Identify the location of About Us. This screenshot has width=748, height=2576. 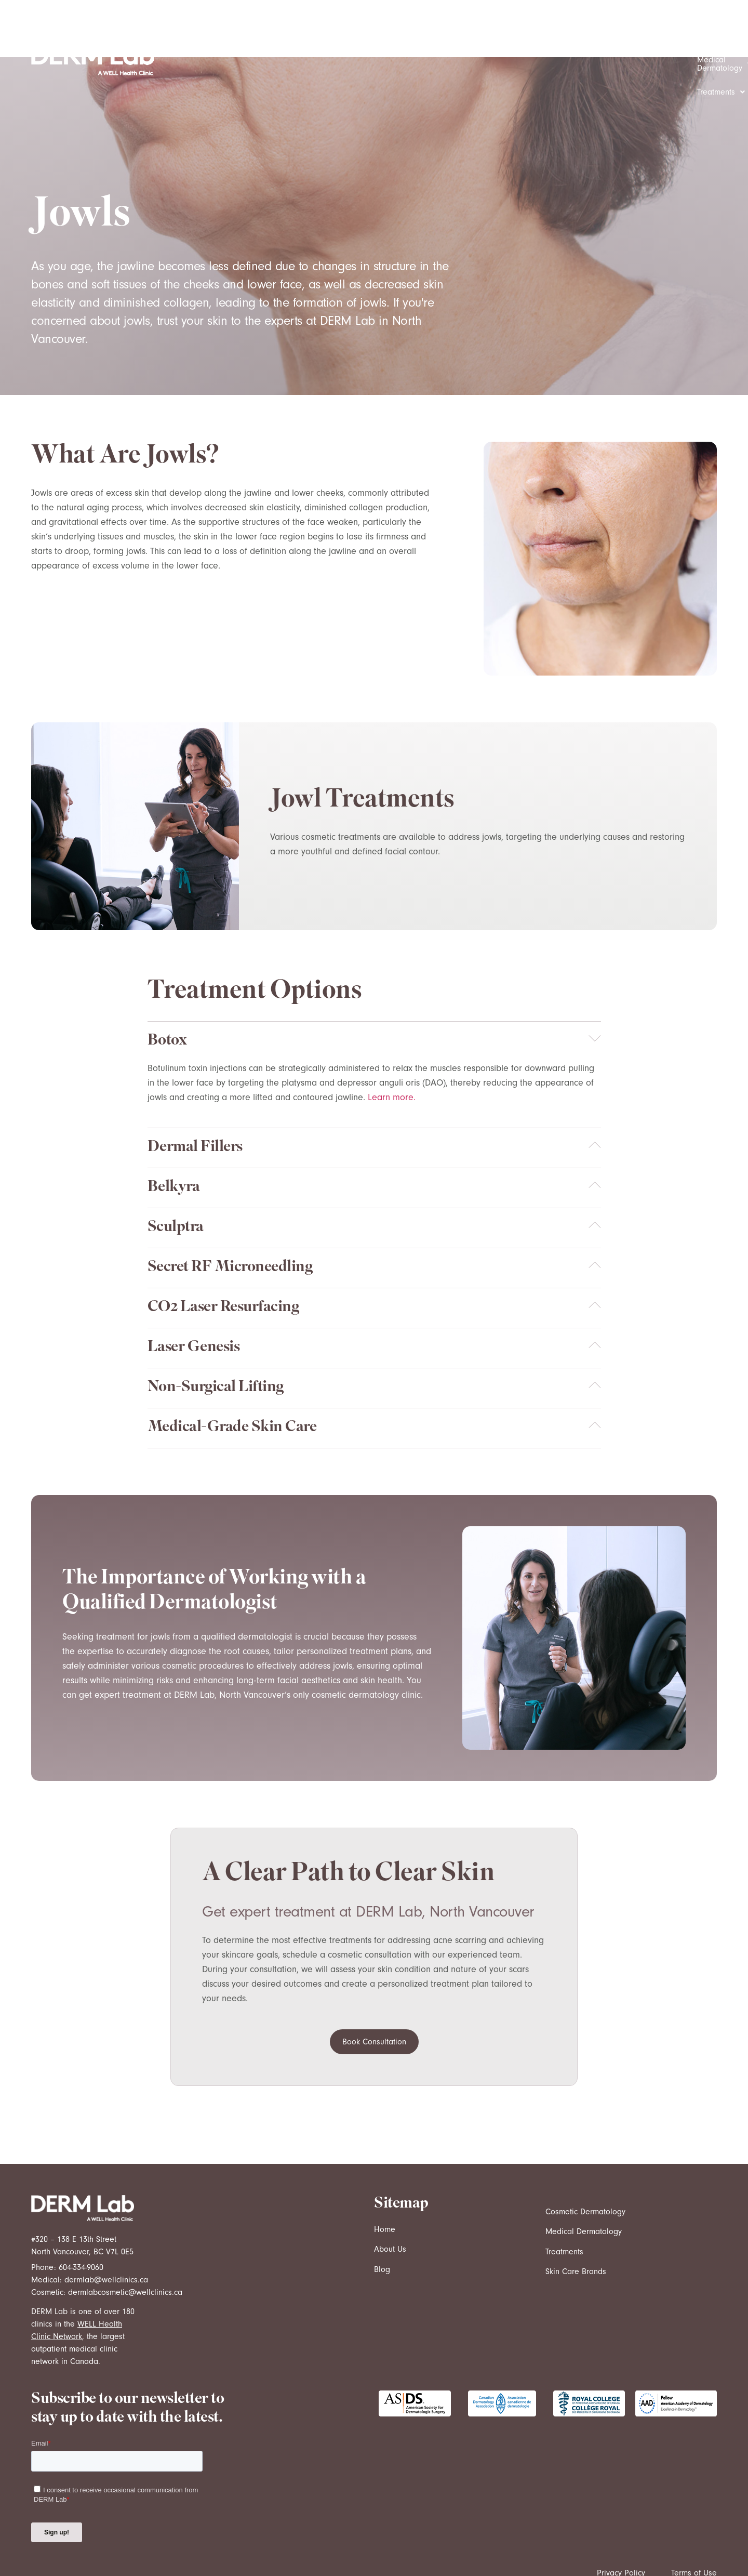
(390, 2192).